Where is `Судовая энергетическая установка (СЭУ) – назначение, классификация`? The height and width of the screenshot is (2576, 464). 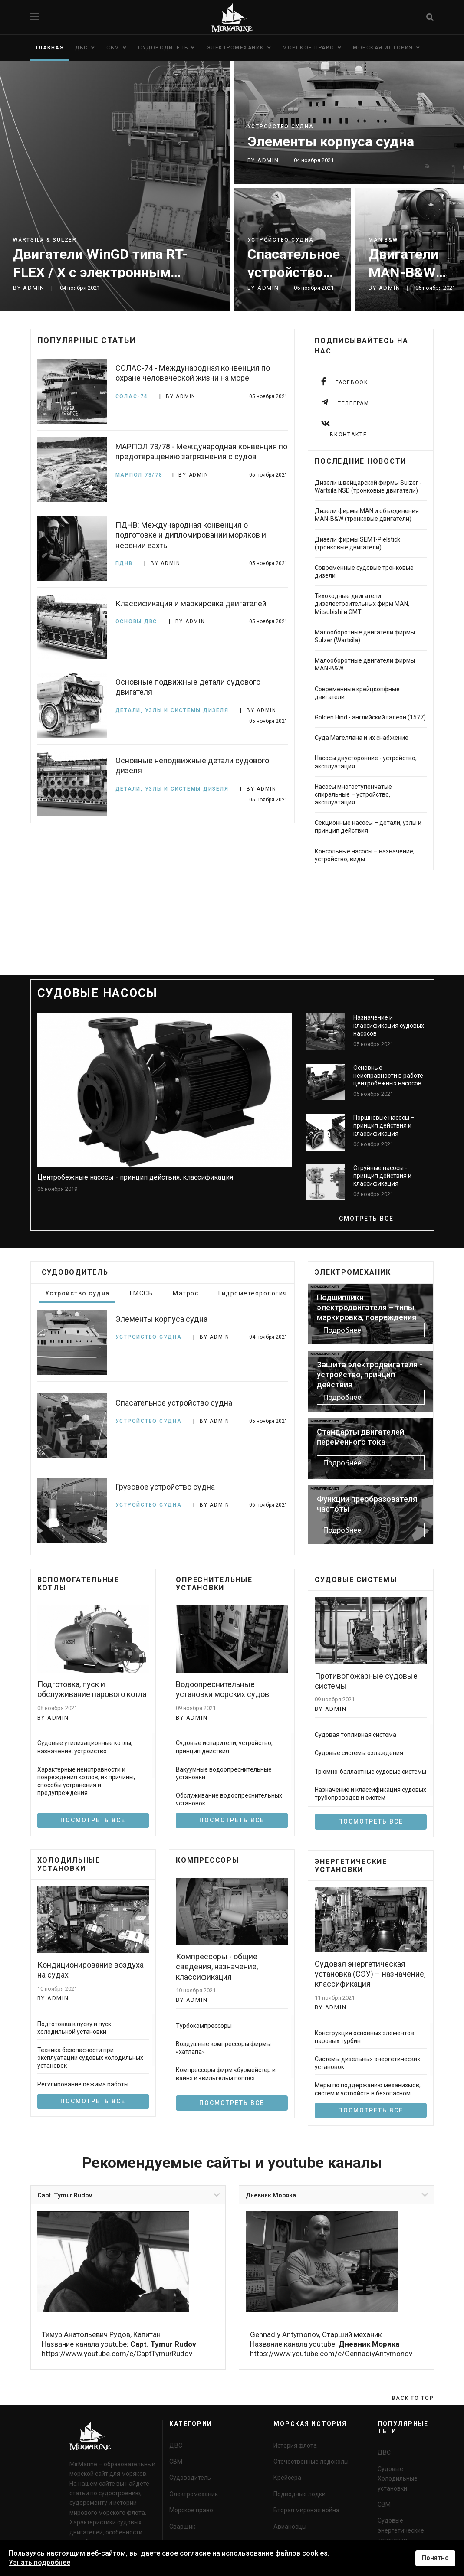 Судовая энергетическая установка (СЭУ) – назначение, классификация is located at coordinates (370, 1974).